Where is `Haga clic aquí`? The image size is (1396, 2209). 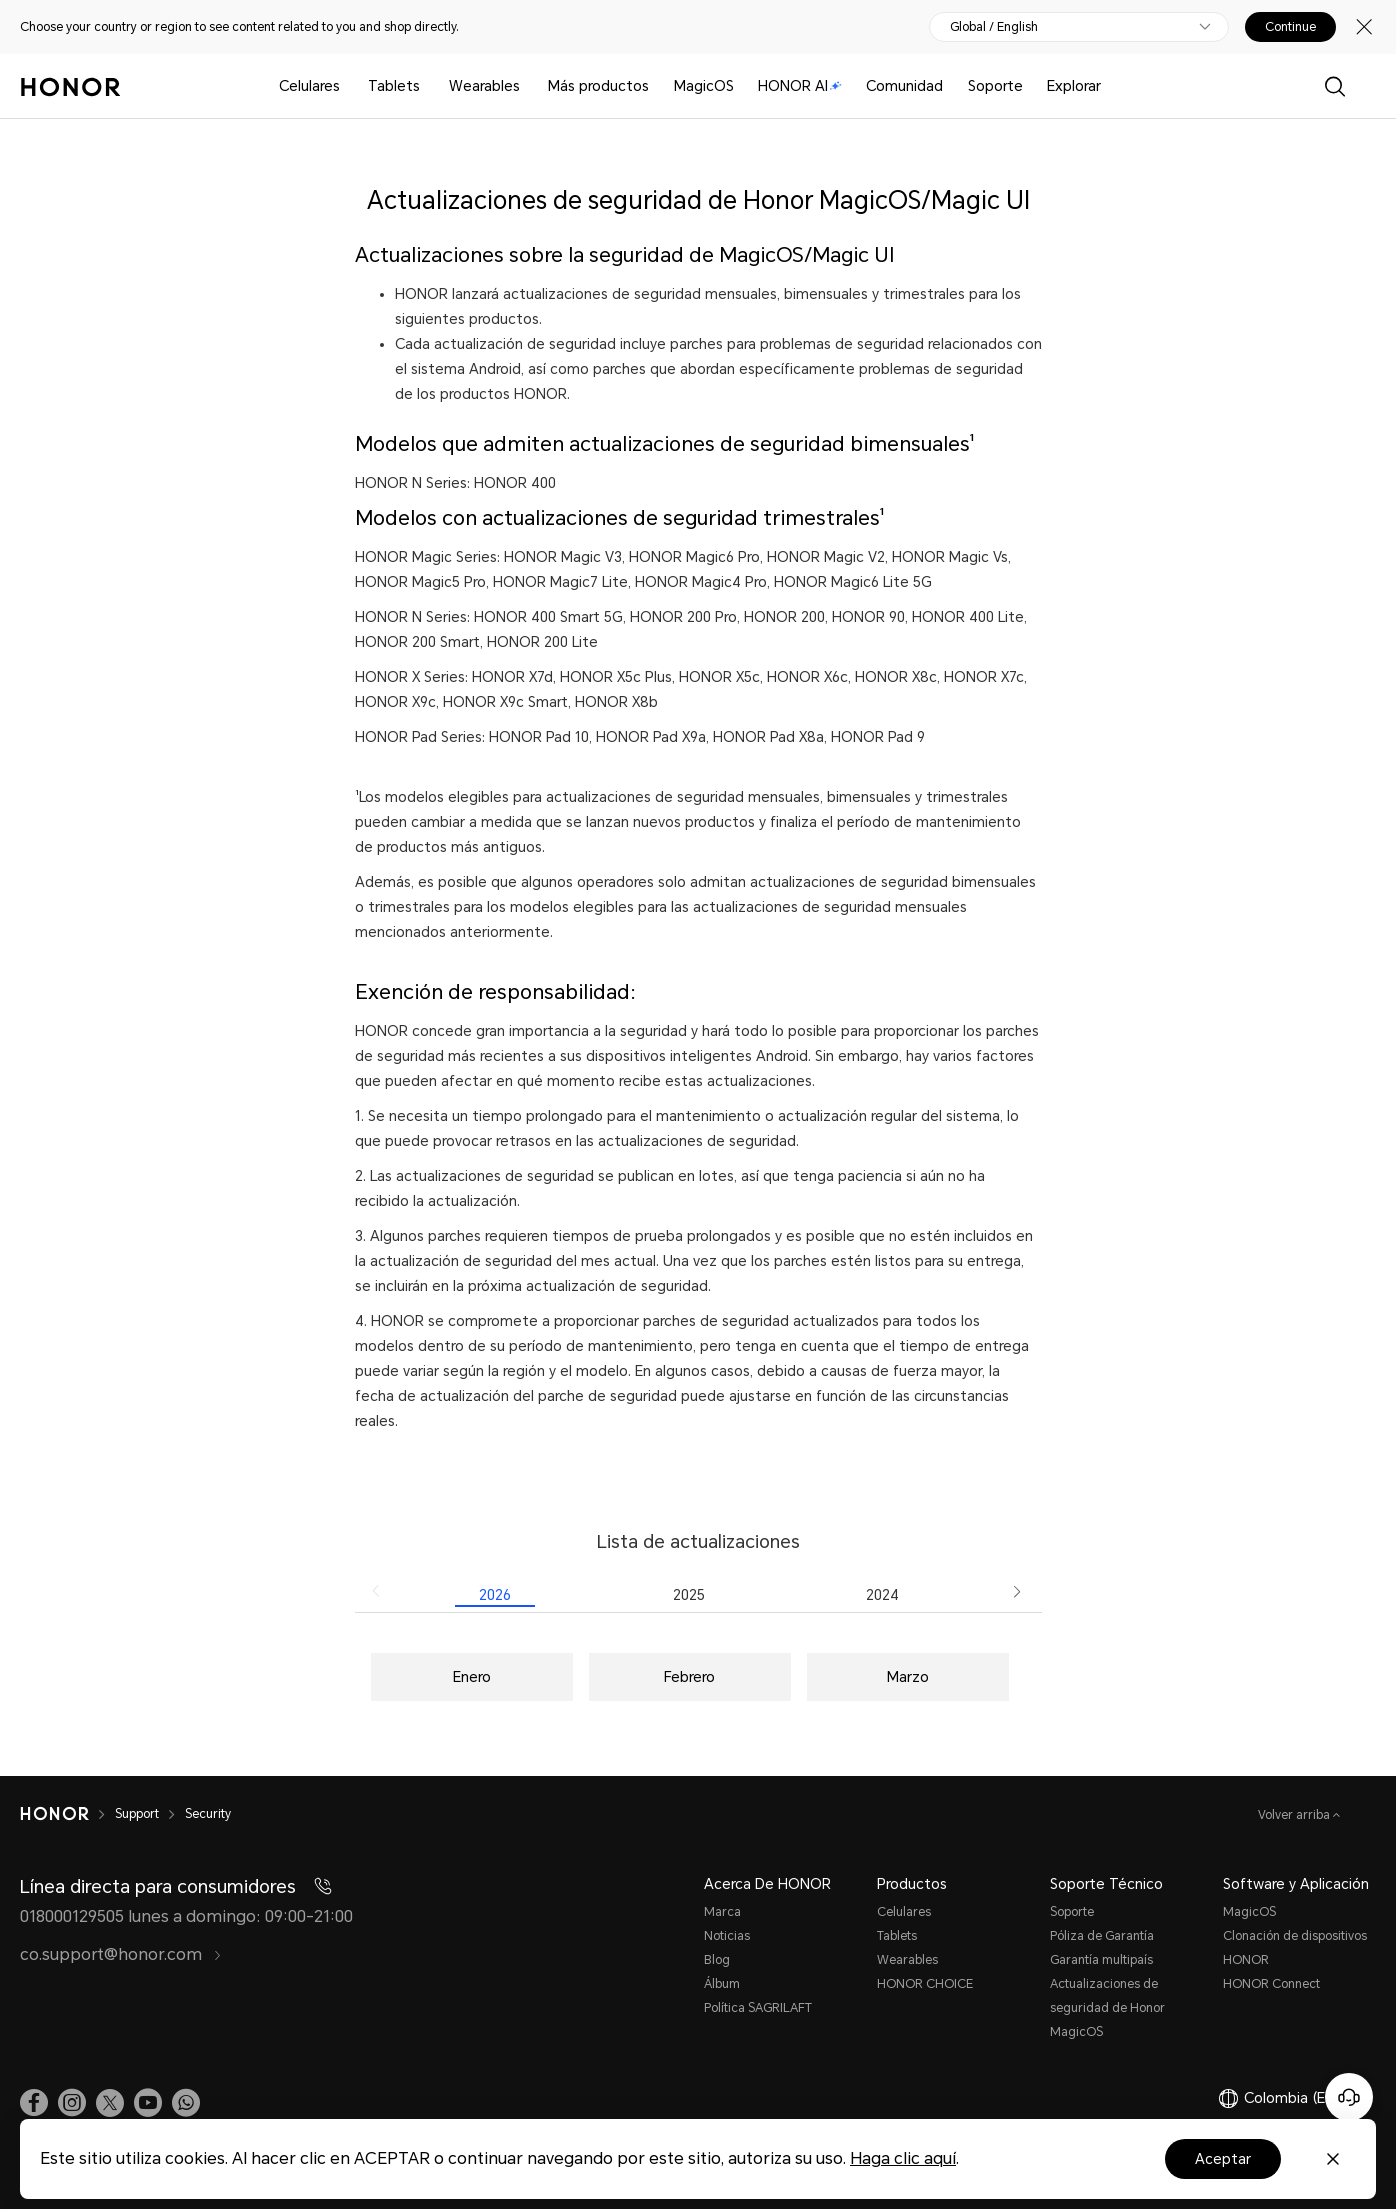
Haga clic aquí is located at coordinates (903, 2158).